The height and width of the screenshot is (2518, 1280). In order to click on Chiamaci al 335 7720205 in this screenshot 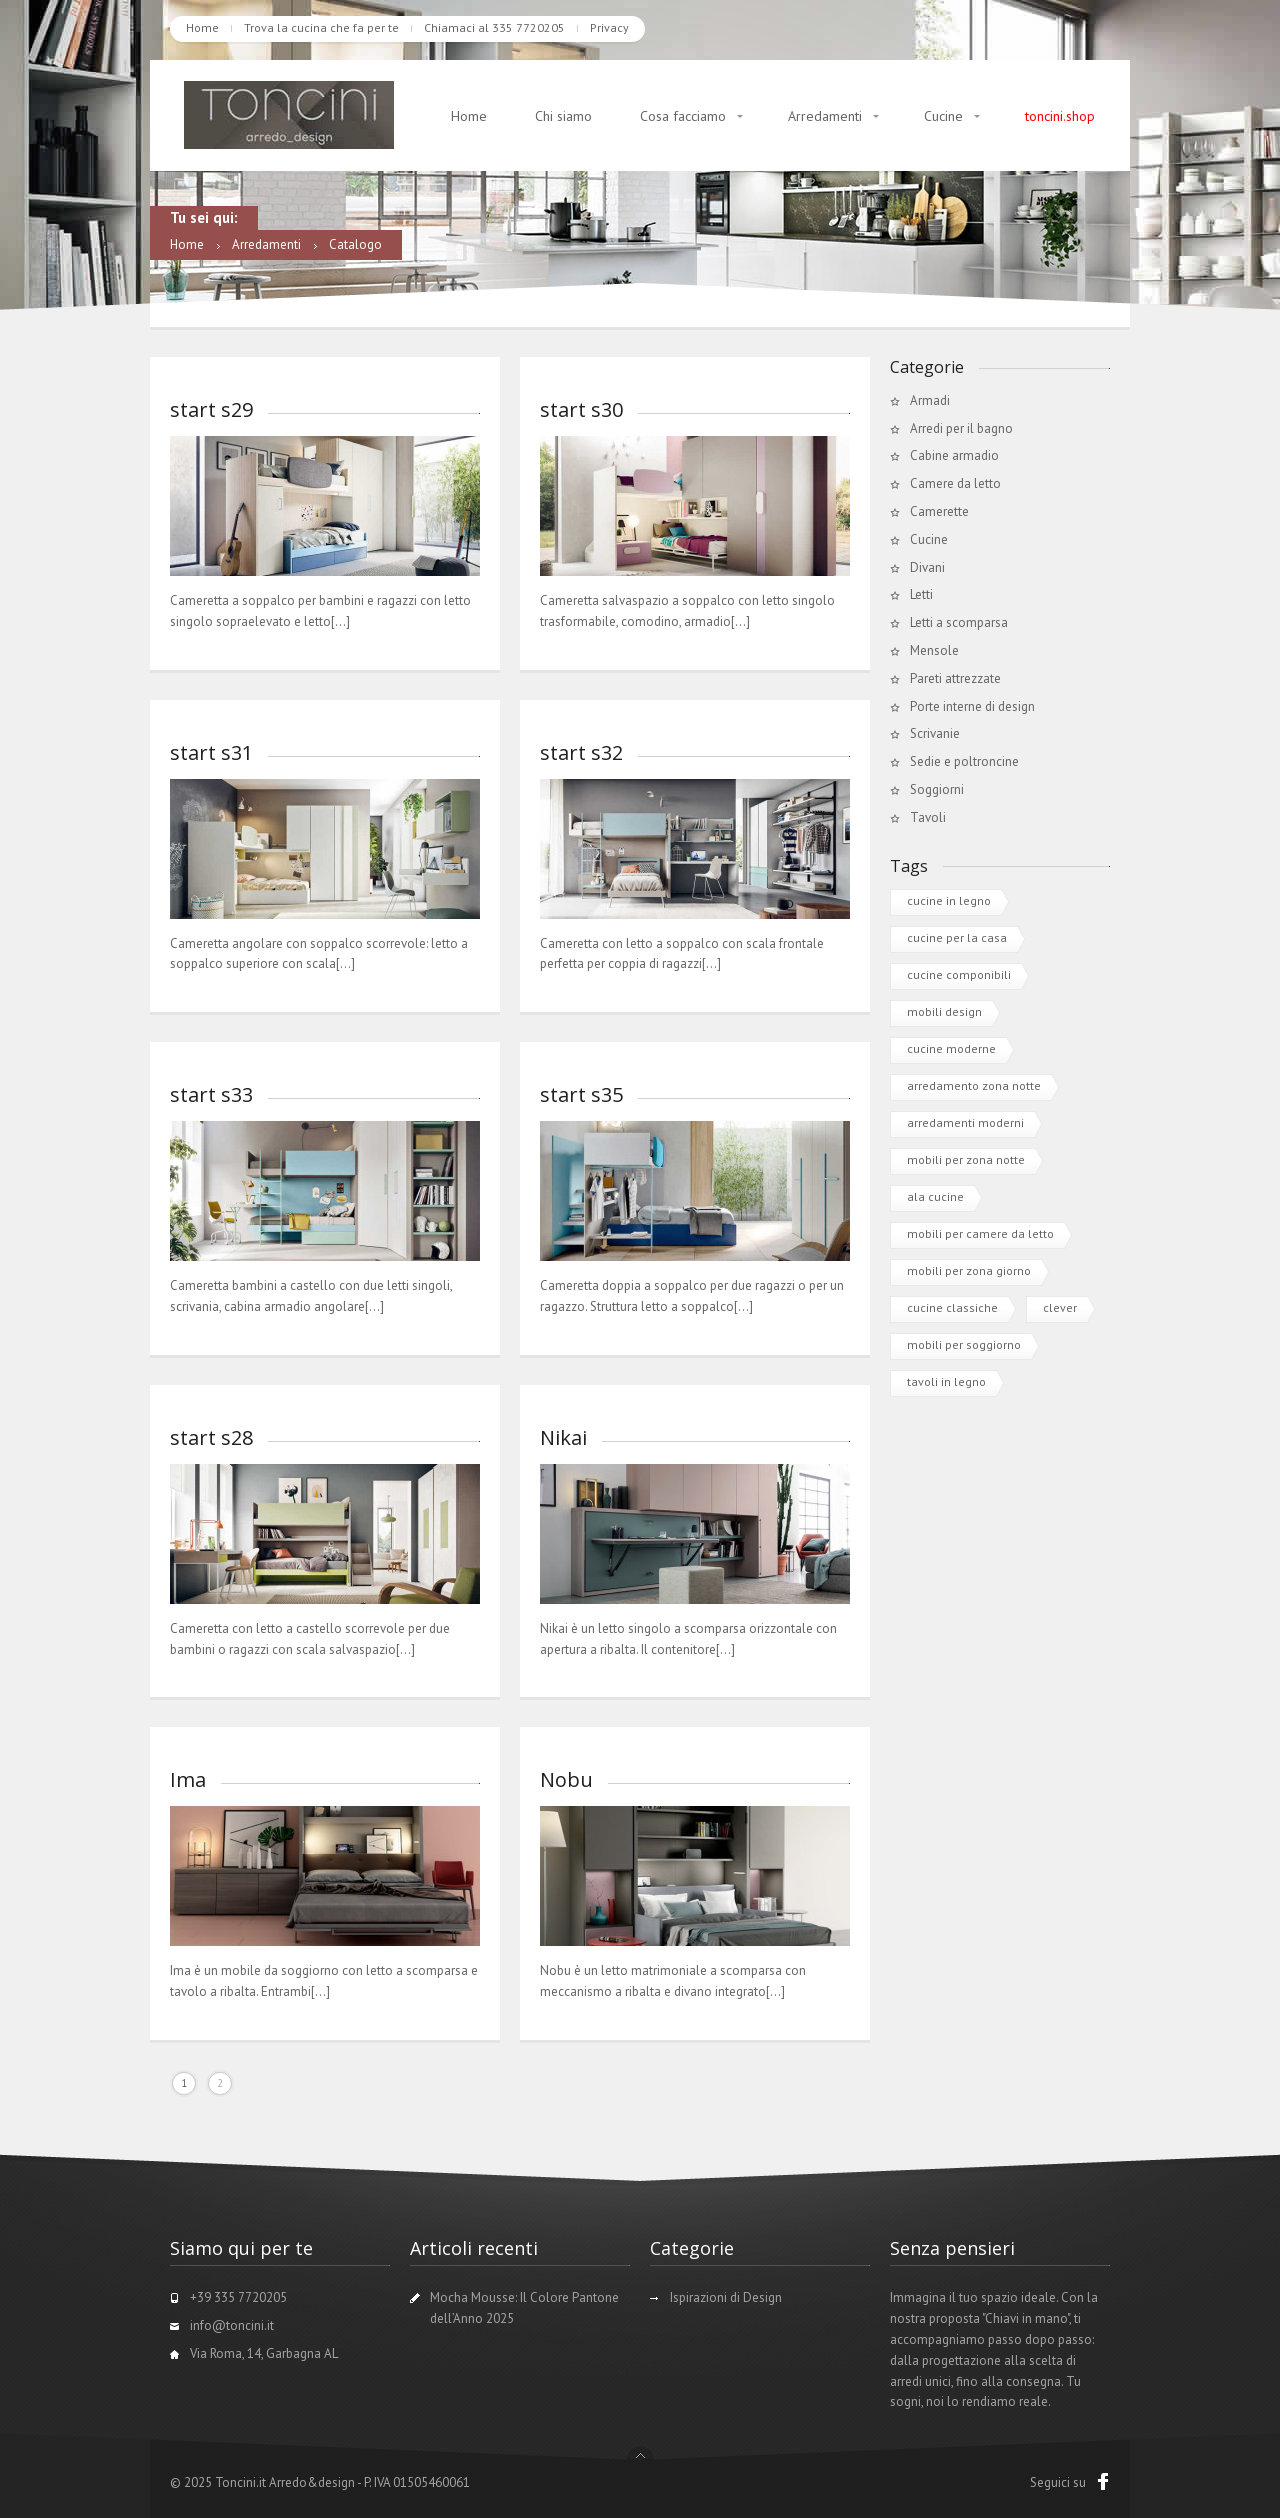, I will do `click(494, 27)`.